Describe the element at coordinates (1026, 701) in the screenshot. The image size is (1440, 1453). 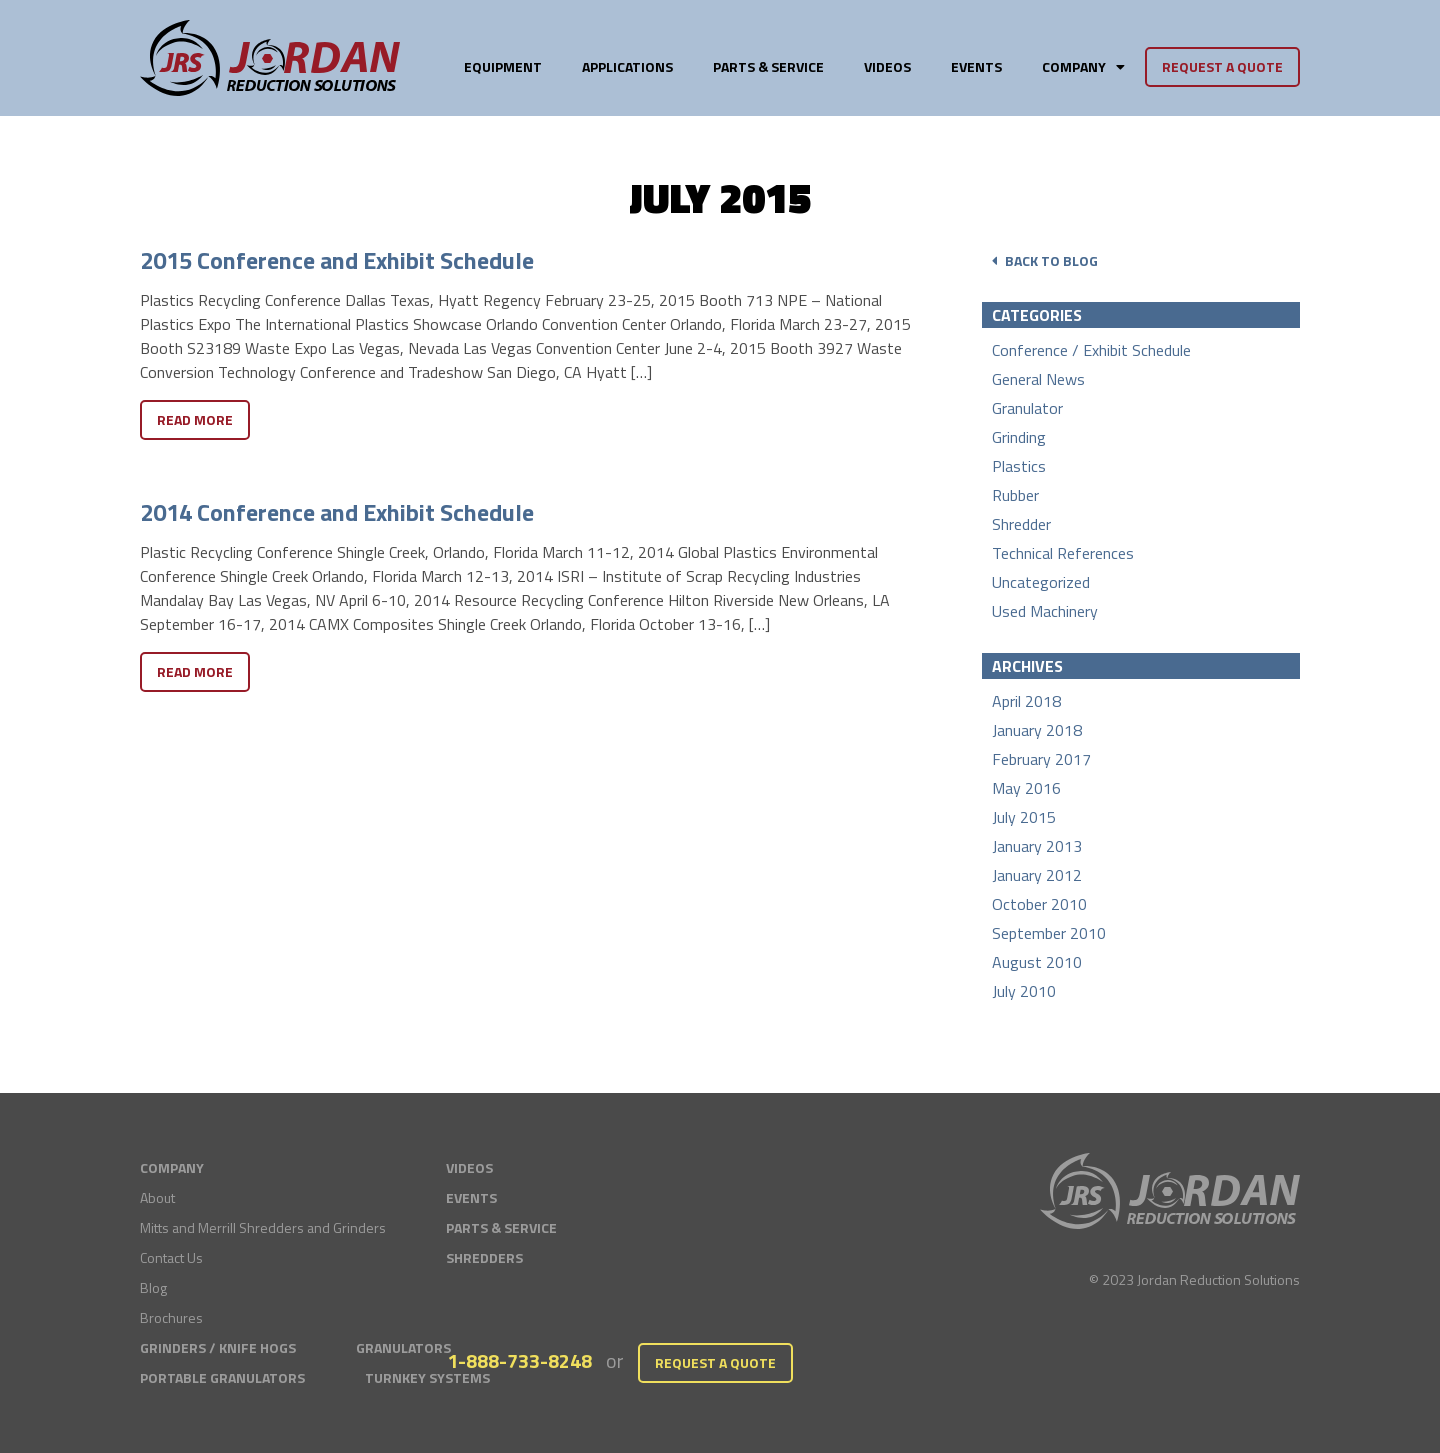
I see `April 2018` at that location.